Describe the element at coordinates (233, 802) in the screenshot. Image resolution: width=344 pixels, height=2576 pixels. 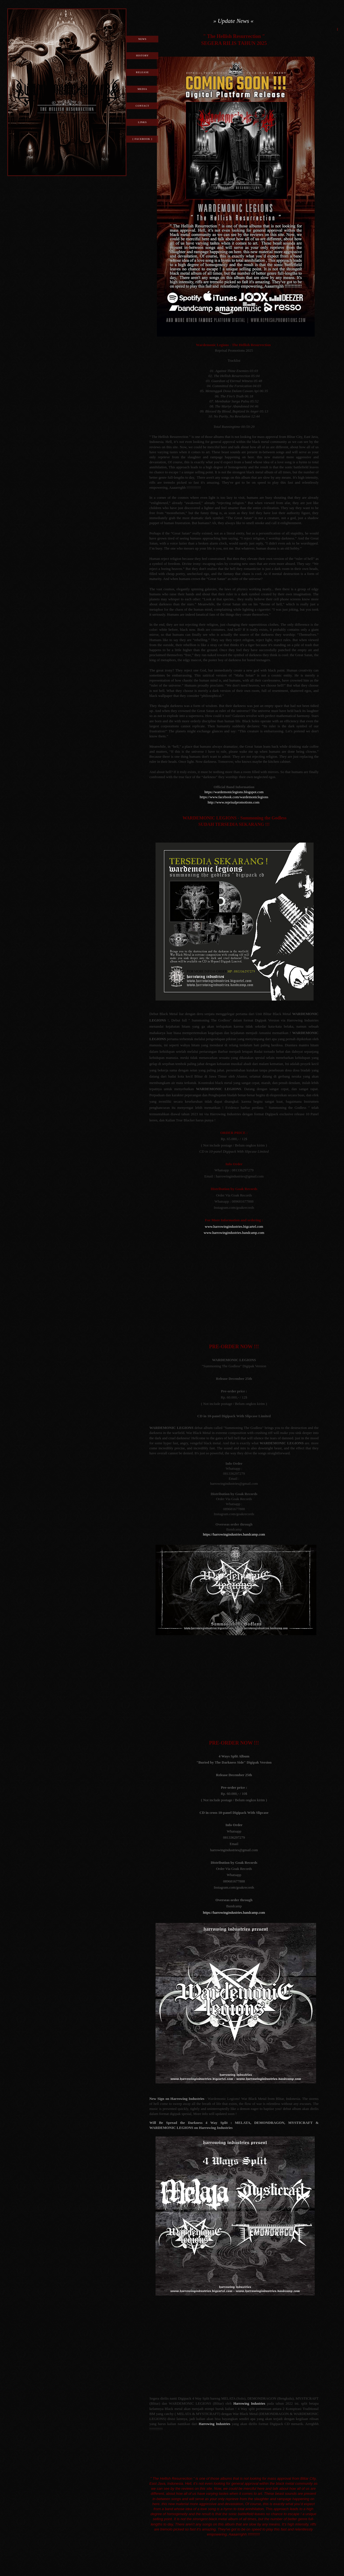
I see `http://www.reprisalpromotions.com` at that location.